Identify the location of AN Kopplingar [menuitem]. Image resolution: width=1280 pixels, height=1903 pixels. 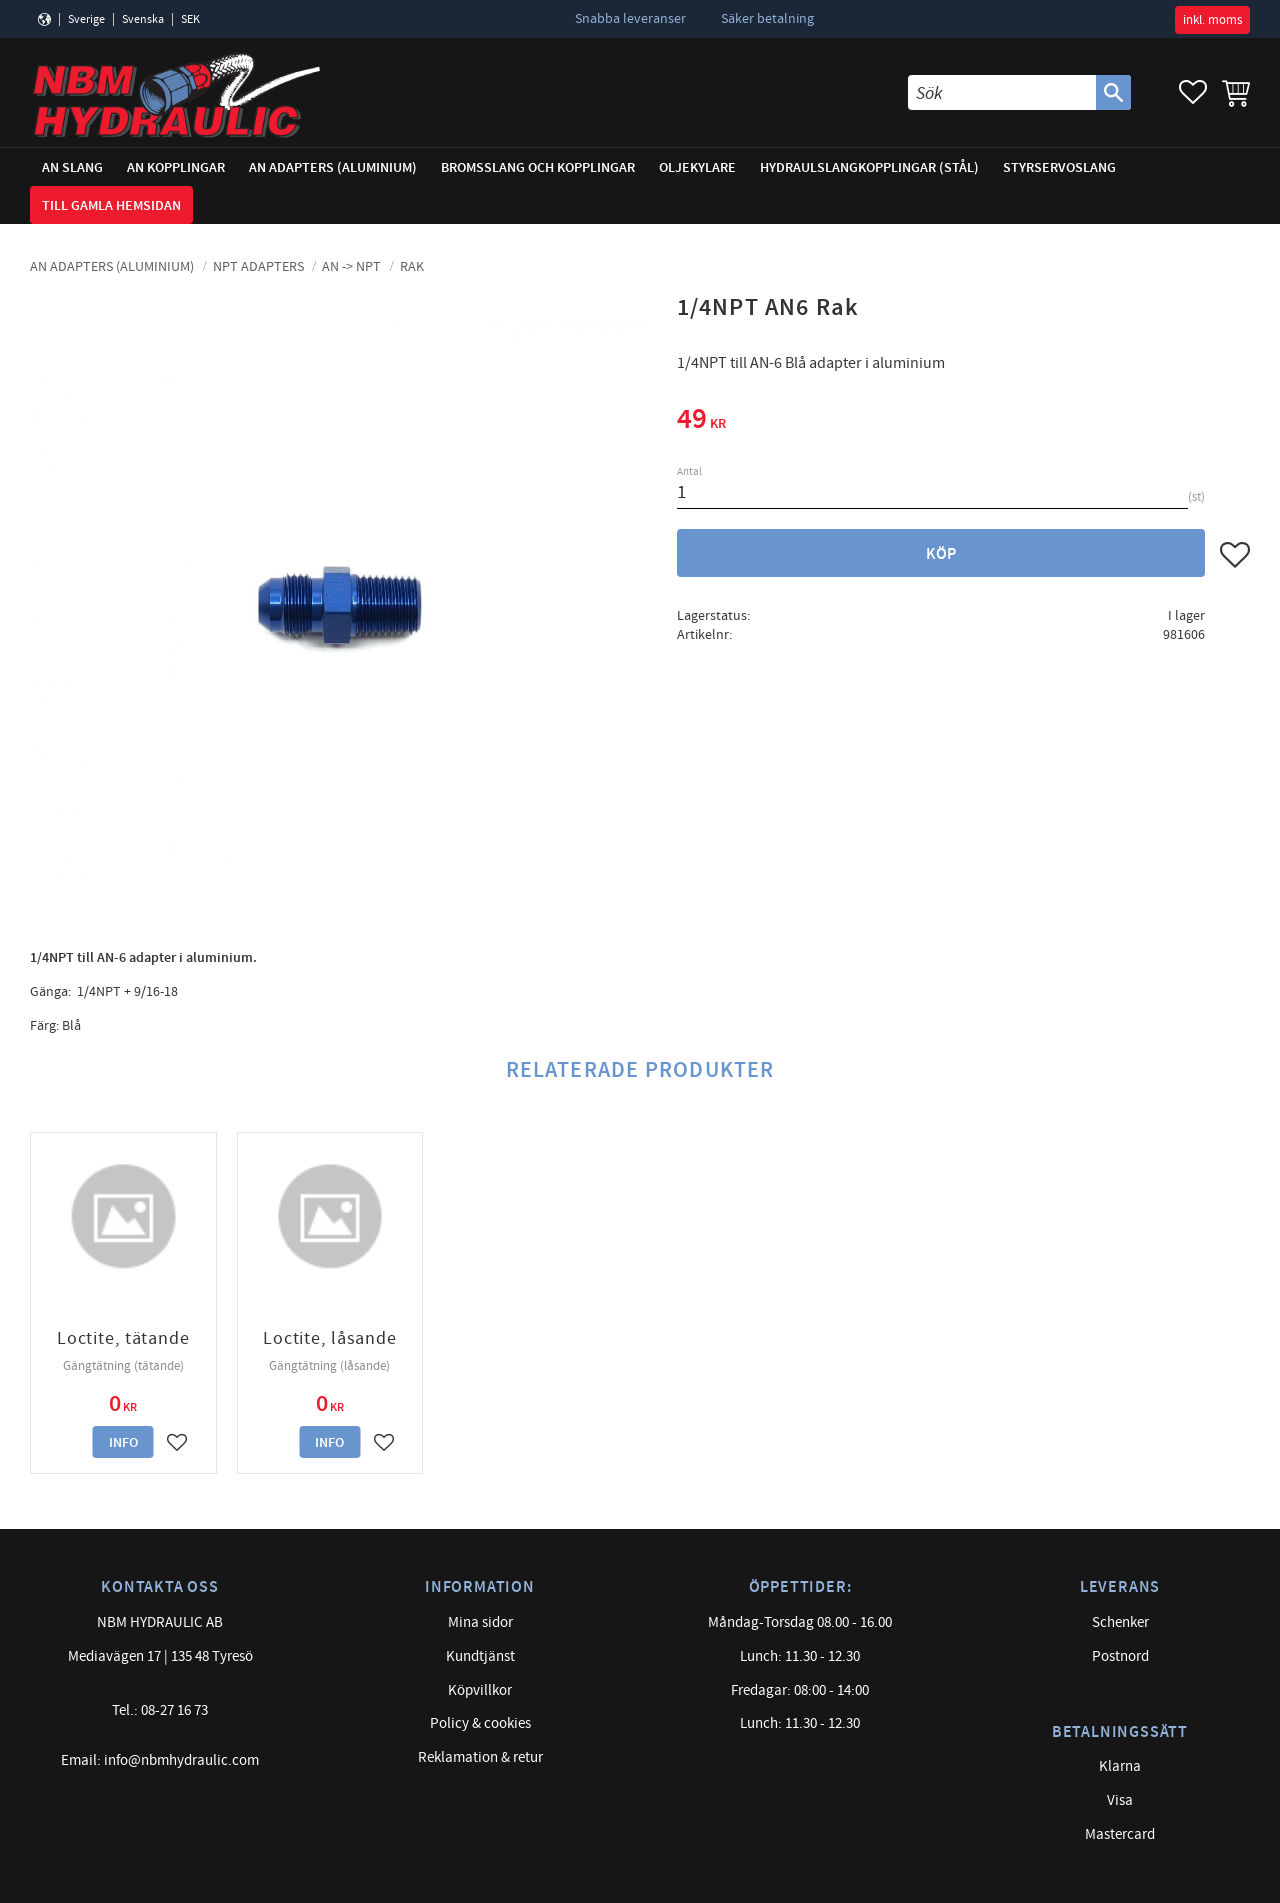
(176, 167).